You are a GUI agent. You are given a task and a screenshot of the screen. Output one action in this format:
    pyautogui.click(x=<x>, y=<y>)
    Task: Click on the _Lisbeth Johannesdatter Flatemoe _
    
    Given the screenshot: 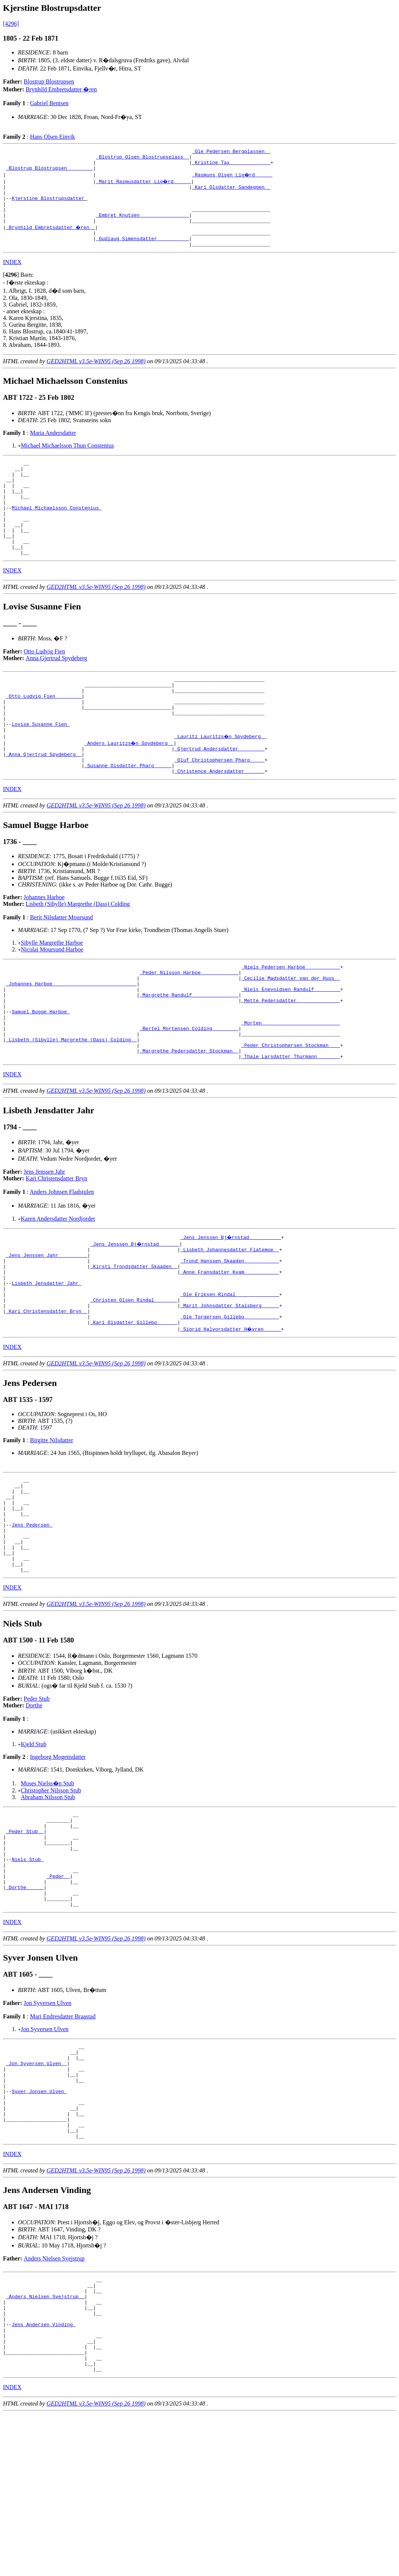 What is the action you would take?
    pyautogui.click(x=229, y=1321)
    